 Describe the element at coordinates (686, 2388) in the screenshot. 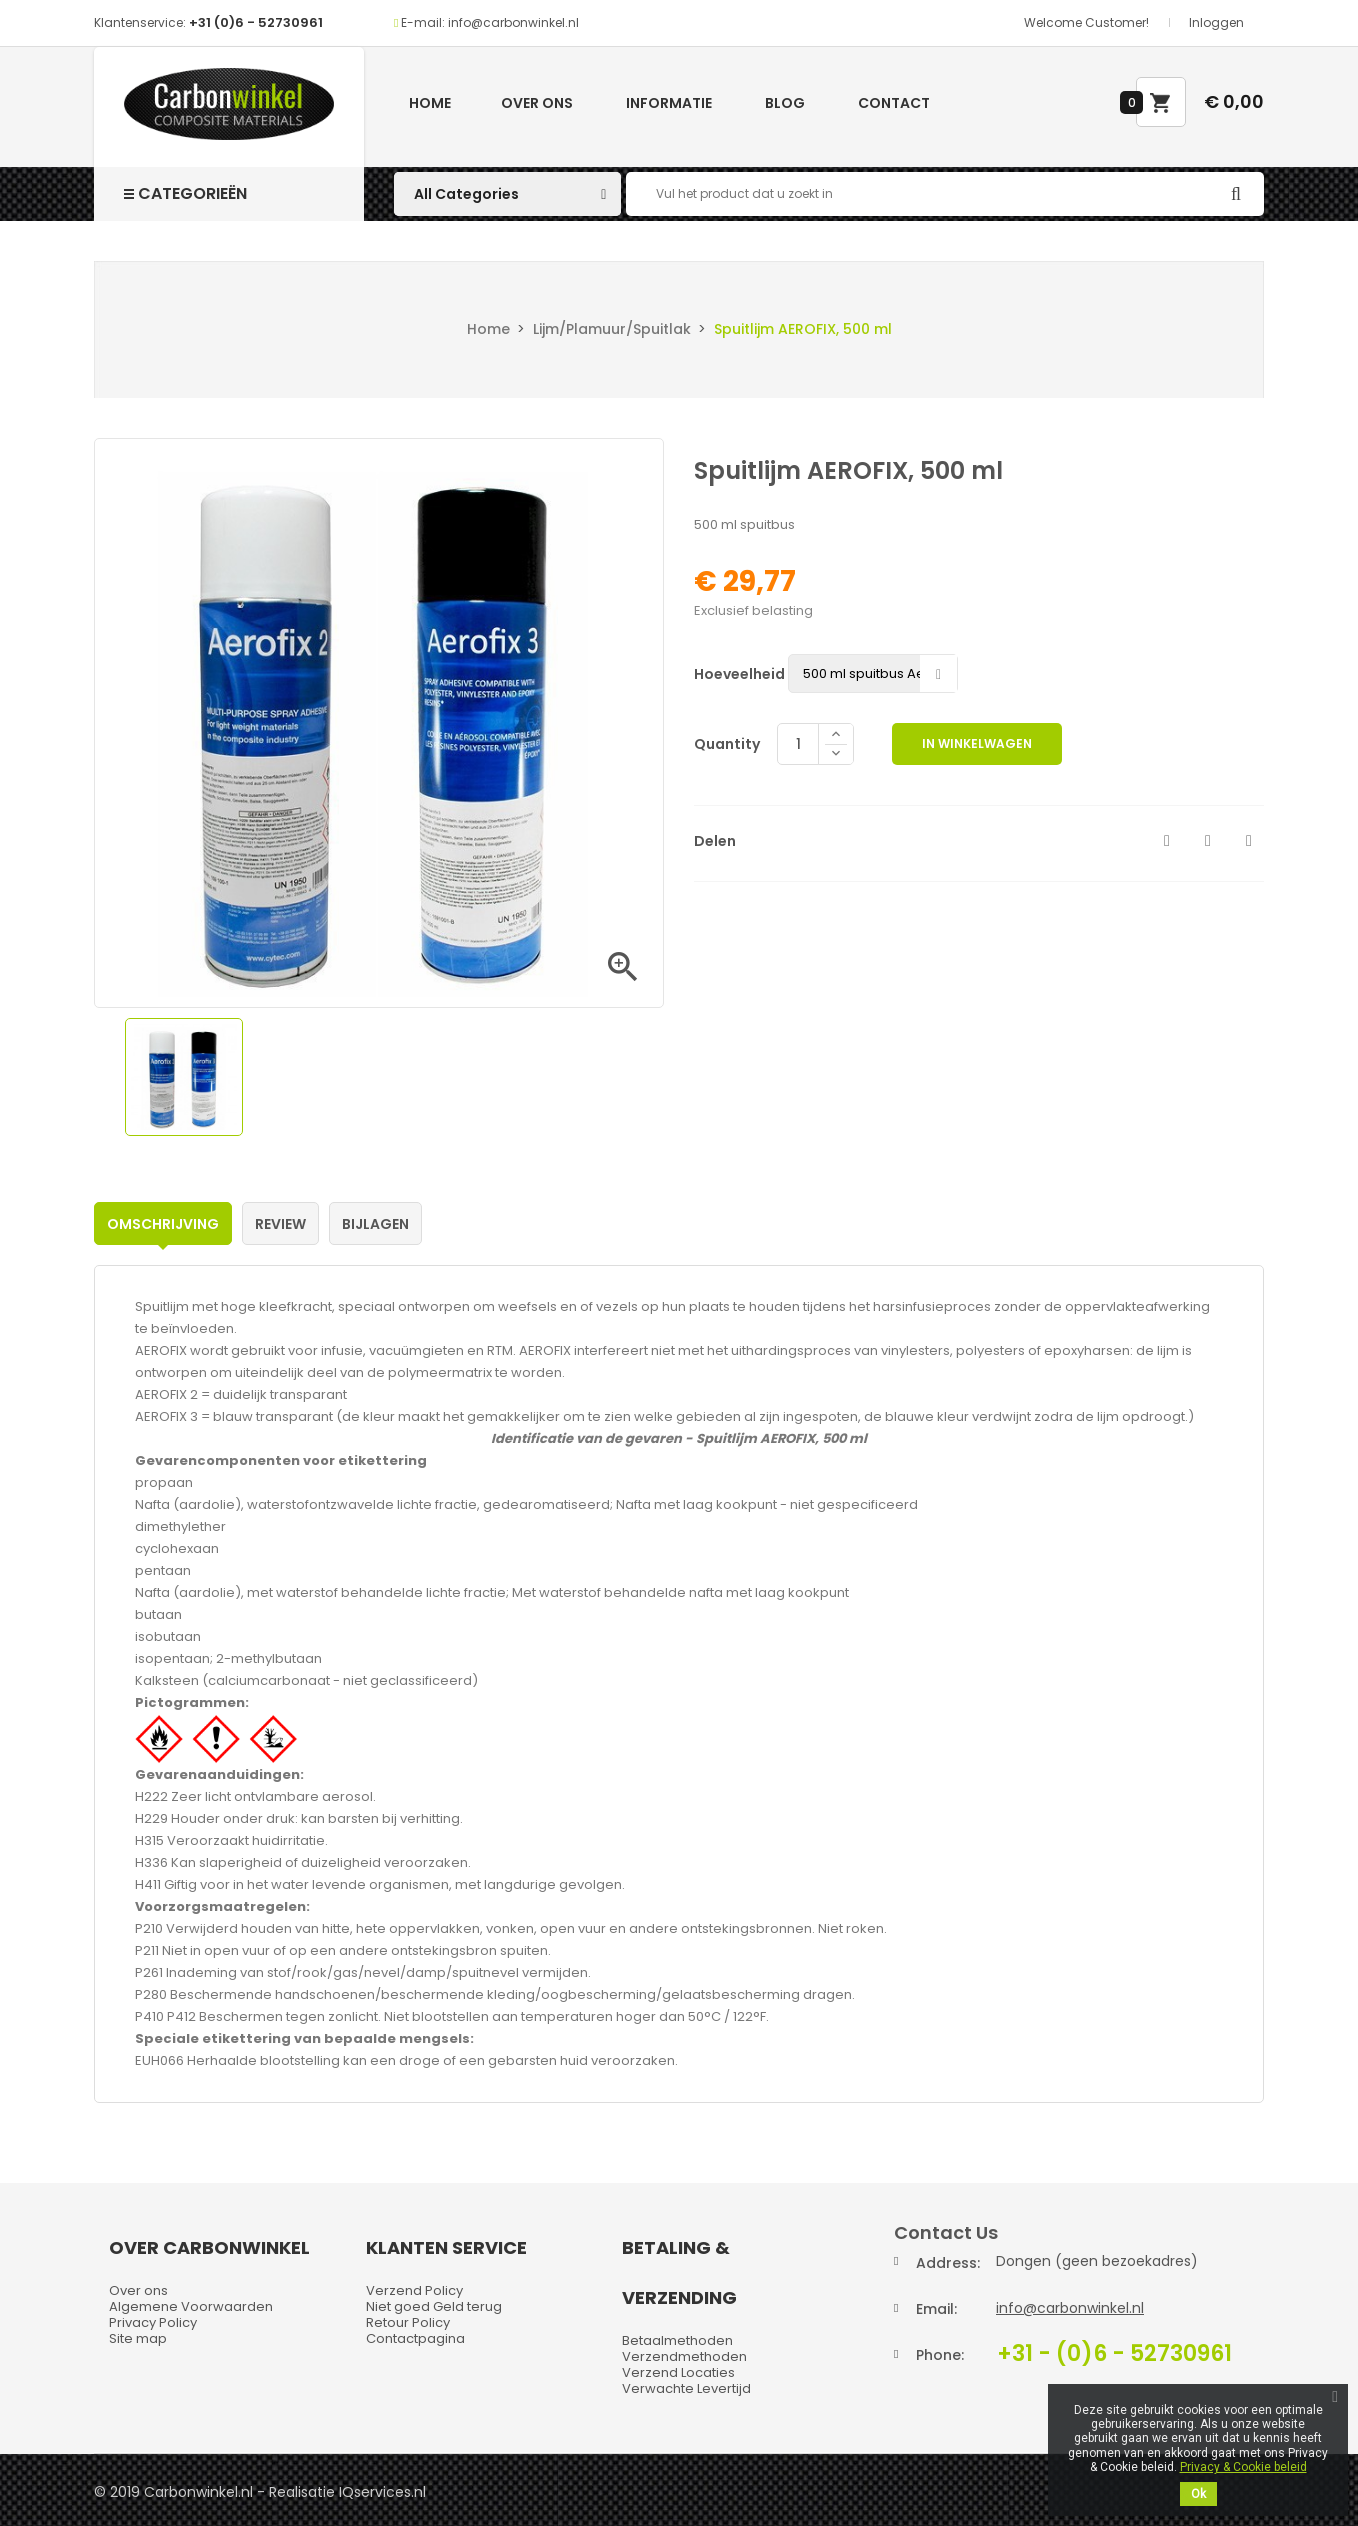

I see `Verwachte Levertijd` at that location.